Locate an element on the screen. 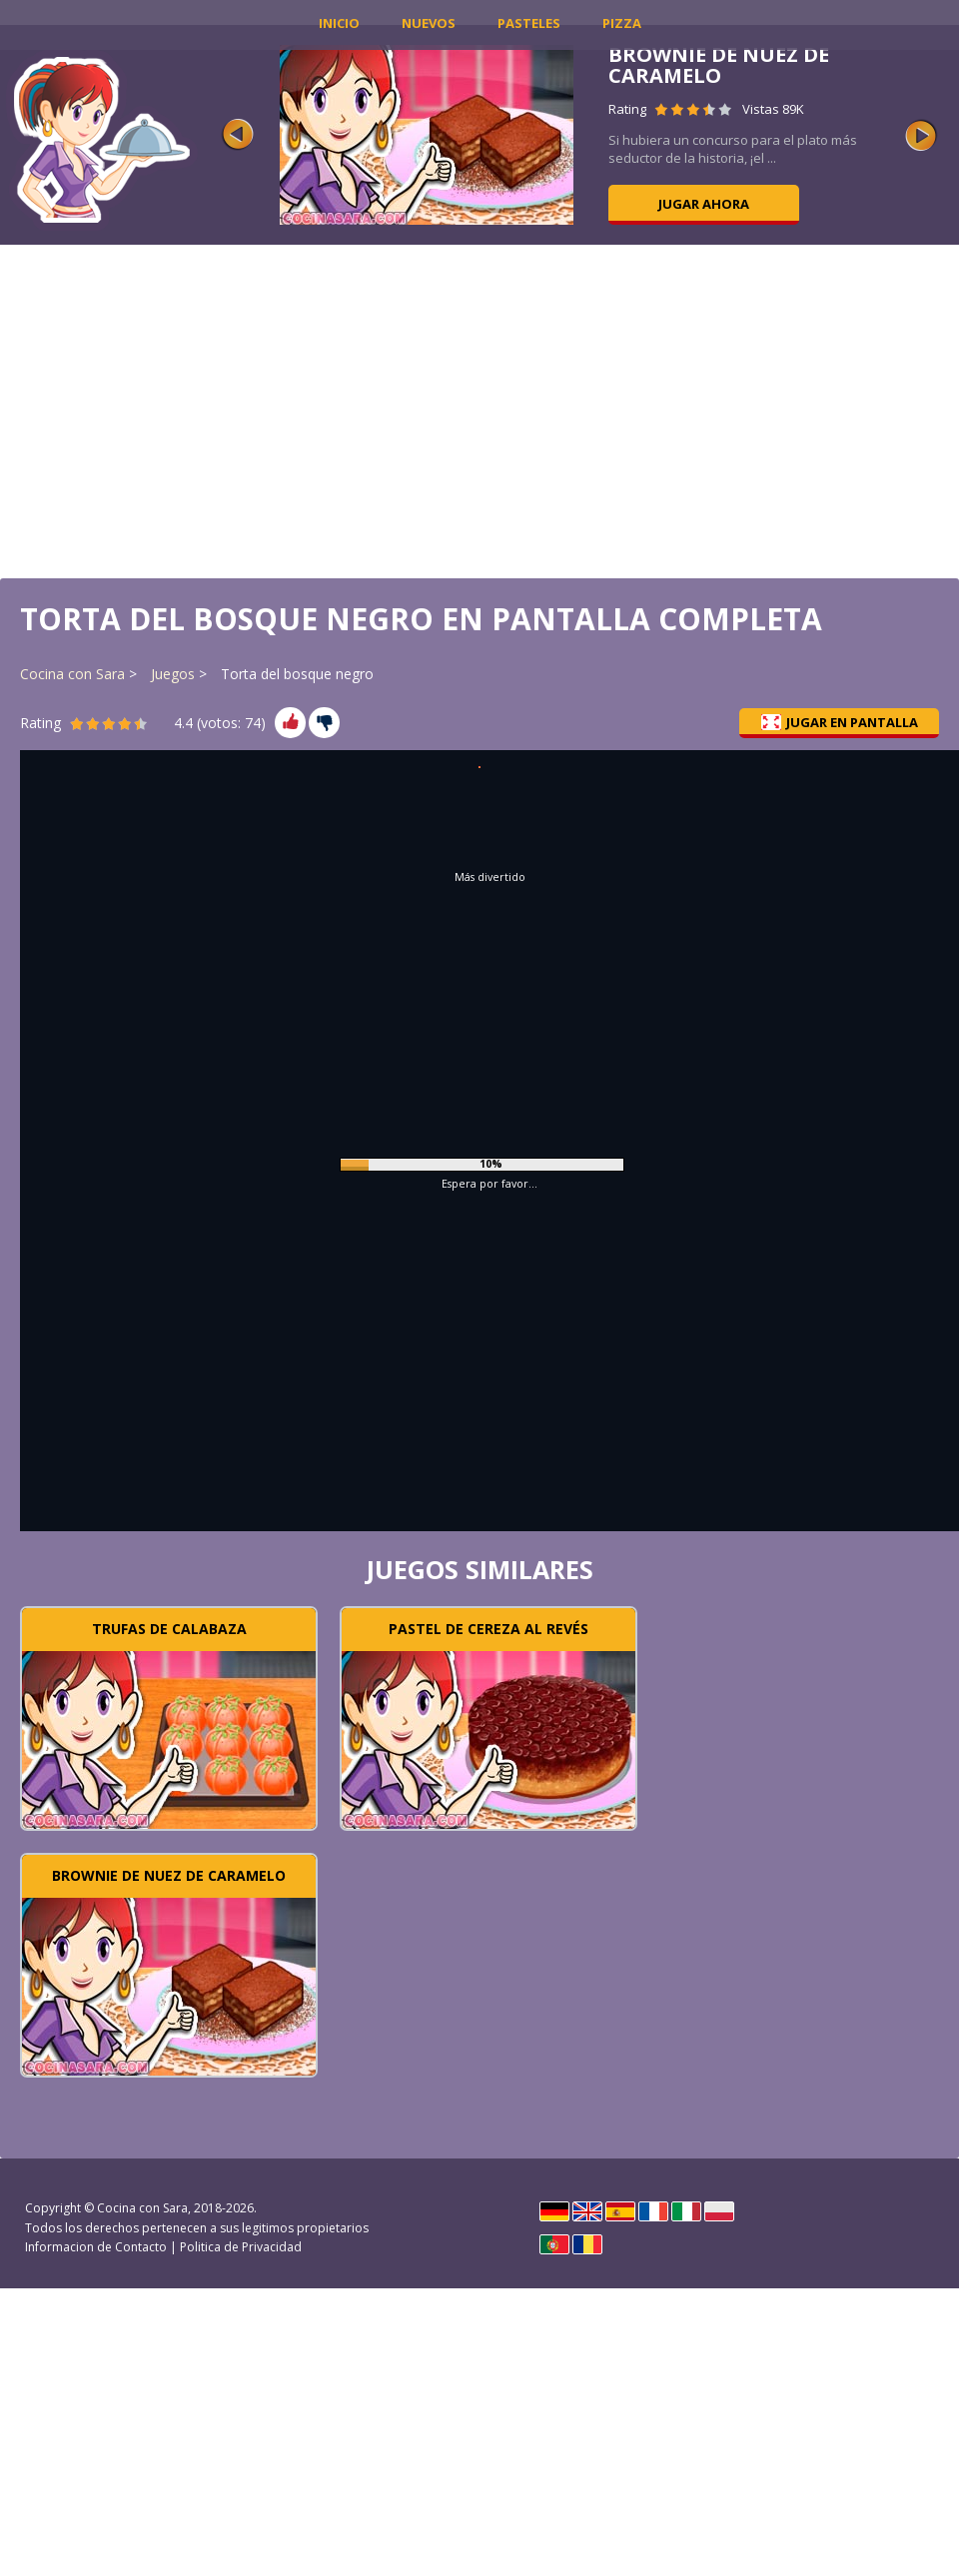 Image resolution: width=959 pixels, height=2576 pixels. Politica de Privacidad is located at coordinates (241, 2246).